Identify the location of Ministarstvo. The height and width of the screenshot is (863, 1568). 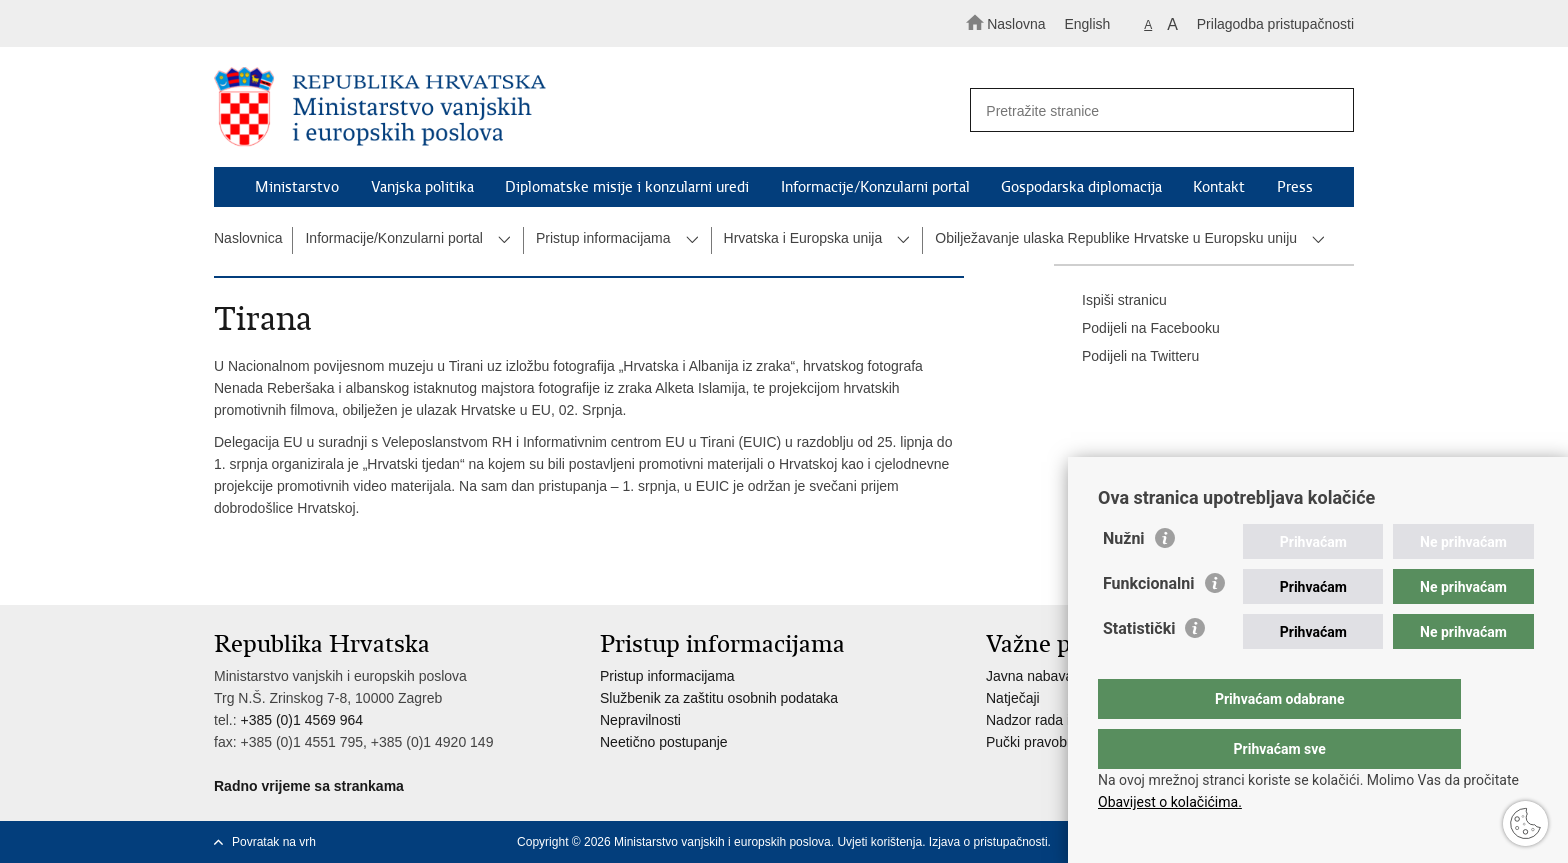
(297, 187).